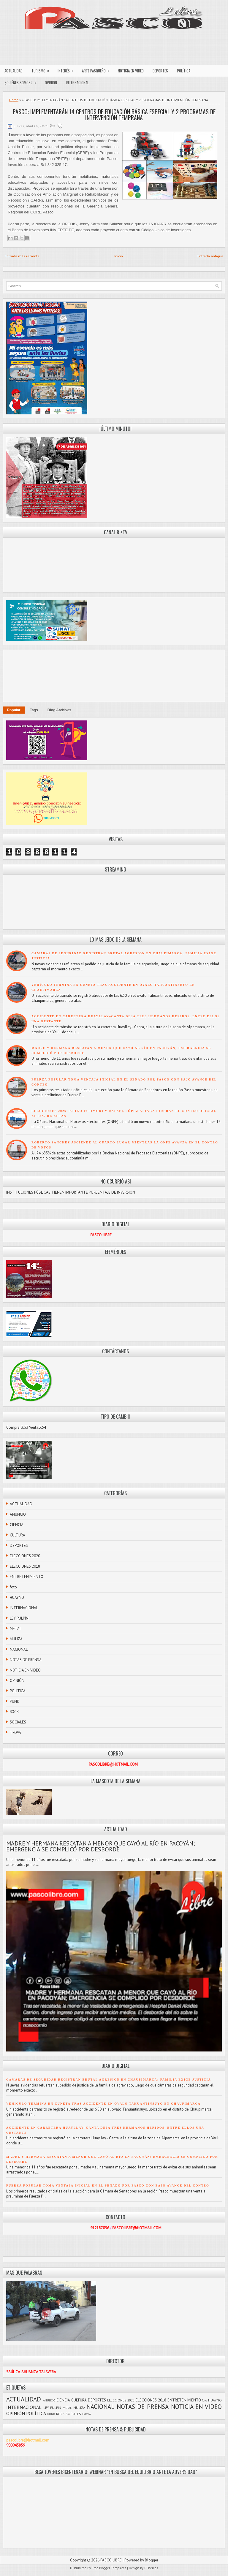  I want to click on NOTAS DE PRENSA, so click(26, 1659).